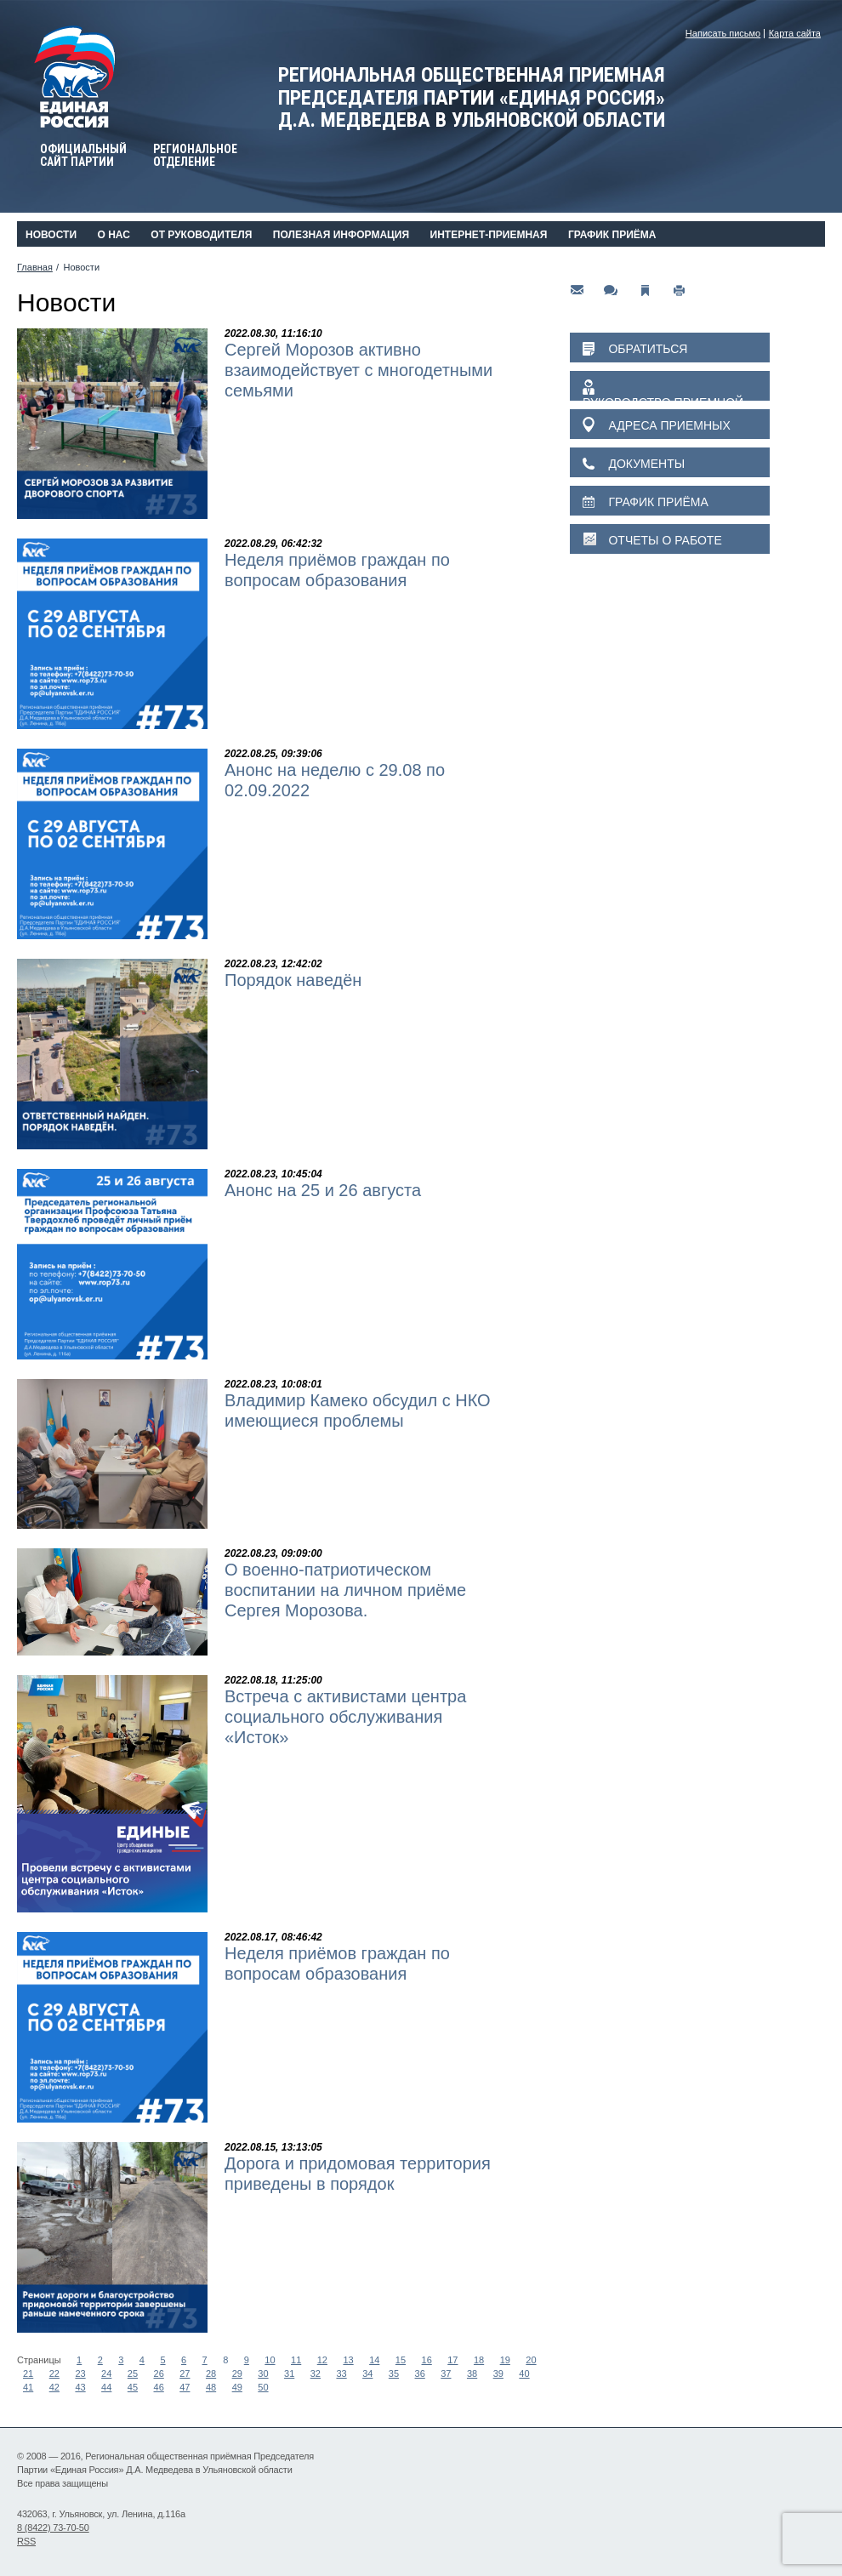 Image resolution: width=842 pixels, height=2576 pixels. What do you see at coordinates (184, 2387) in the screenshot?
I see `47` at bounding box center [184, 2387].